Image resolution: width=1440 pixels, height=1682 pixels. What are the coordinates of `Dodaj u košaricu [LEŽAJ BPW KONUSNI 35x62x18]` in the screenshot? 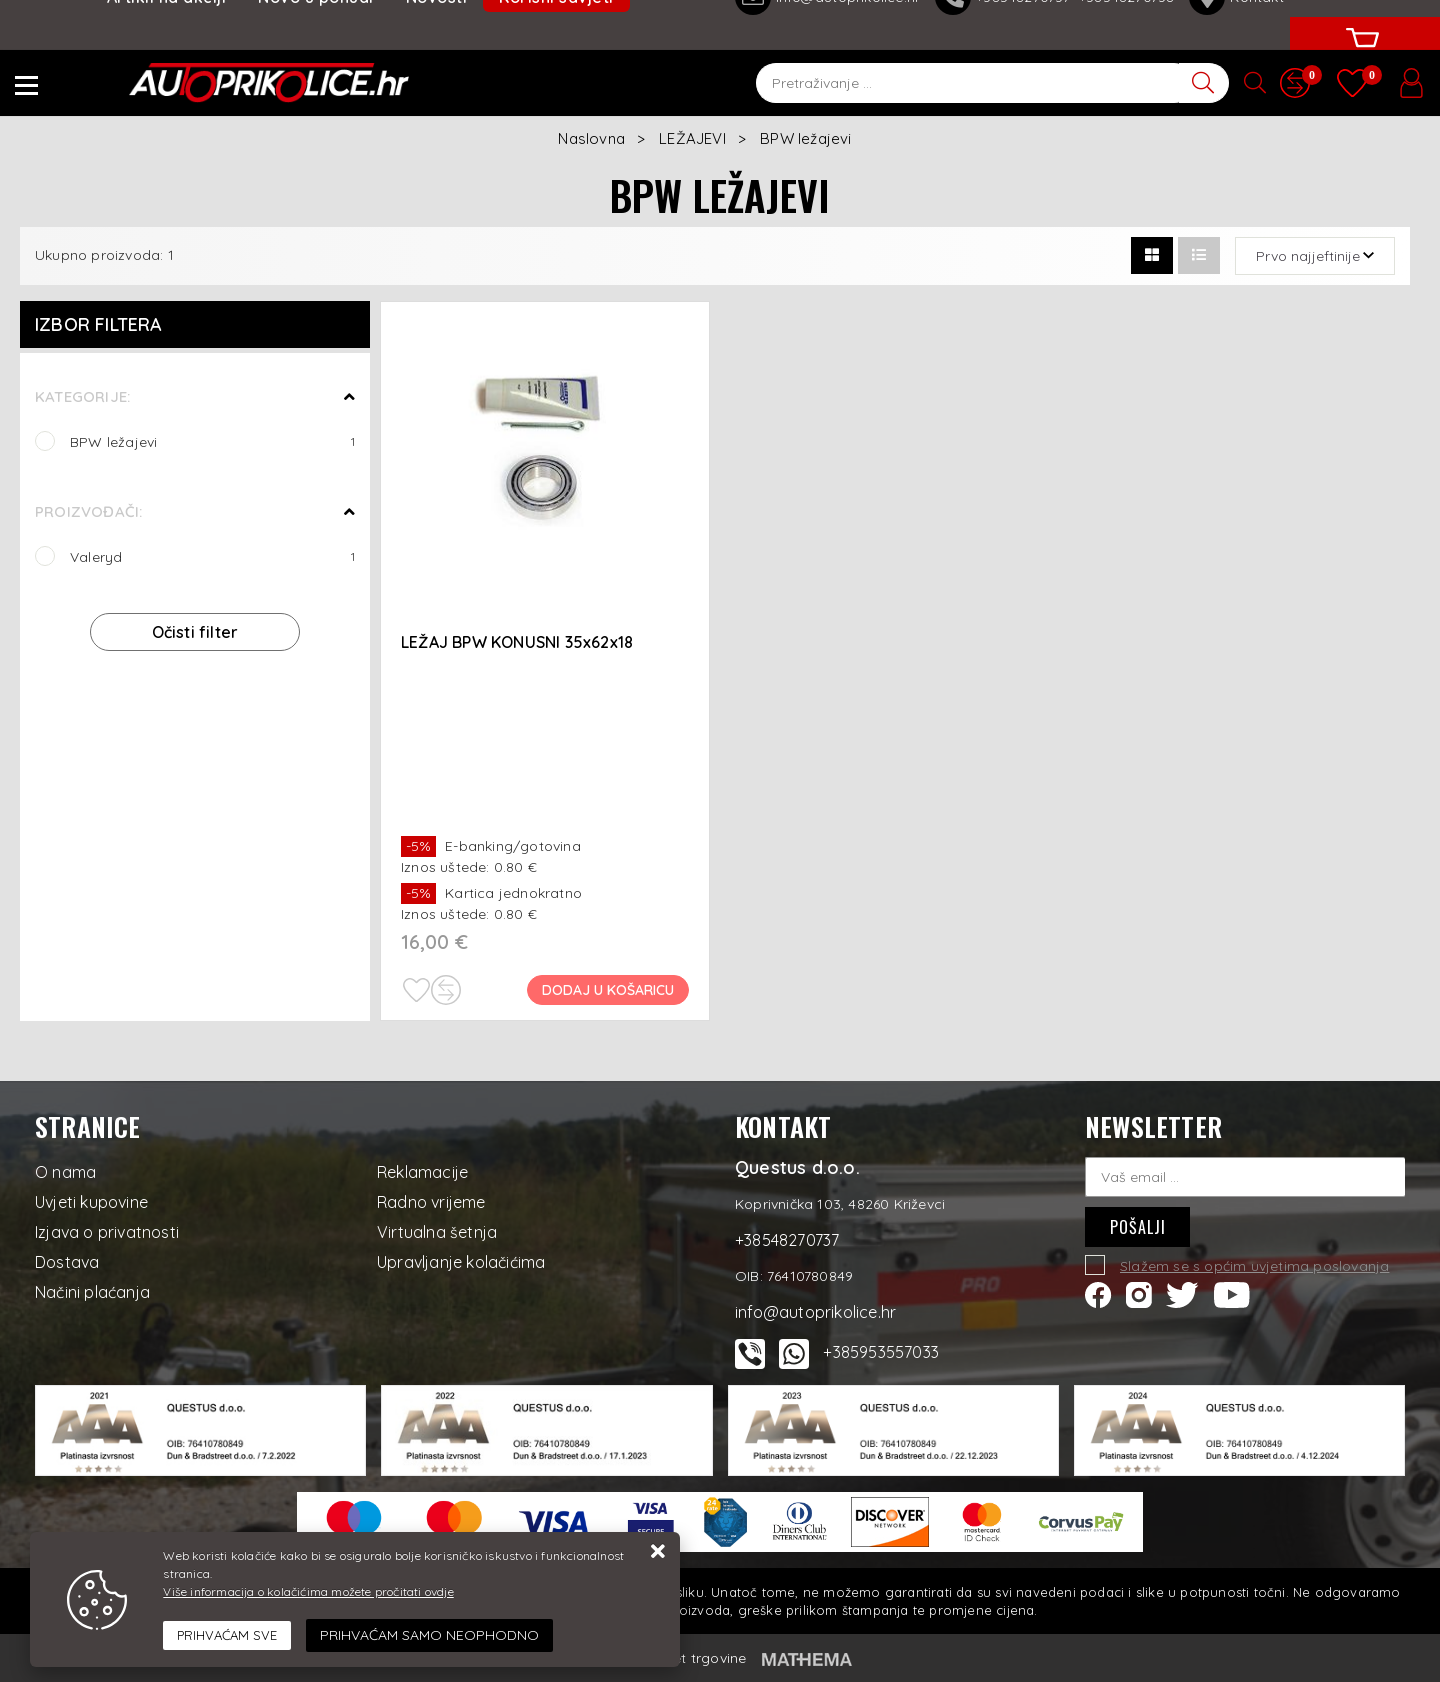 It's located at (608, 990).